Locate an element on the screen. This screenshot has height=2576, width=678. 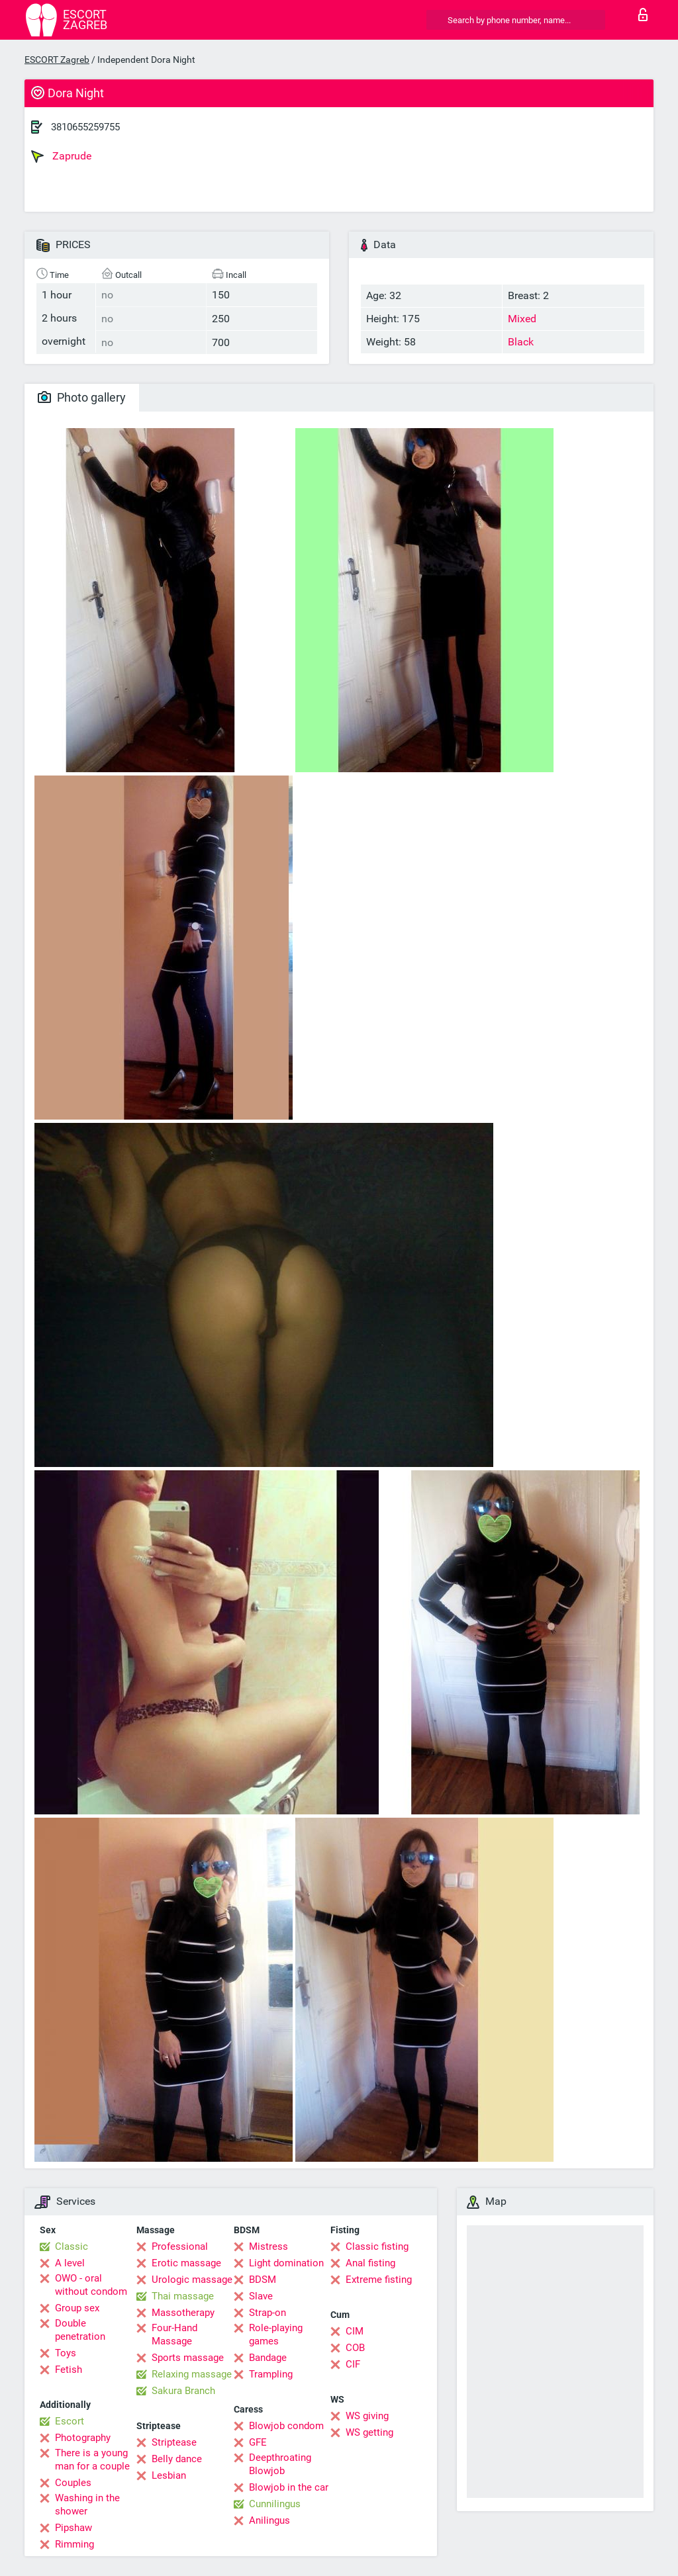
Sports massage is located at coordinates (188, 2358).